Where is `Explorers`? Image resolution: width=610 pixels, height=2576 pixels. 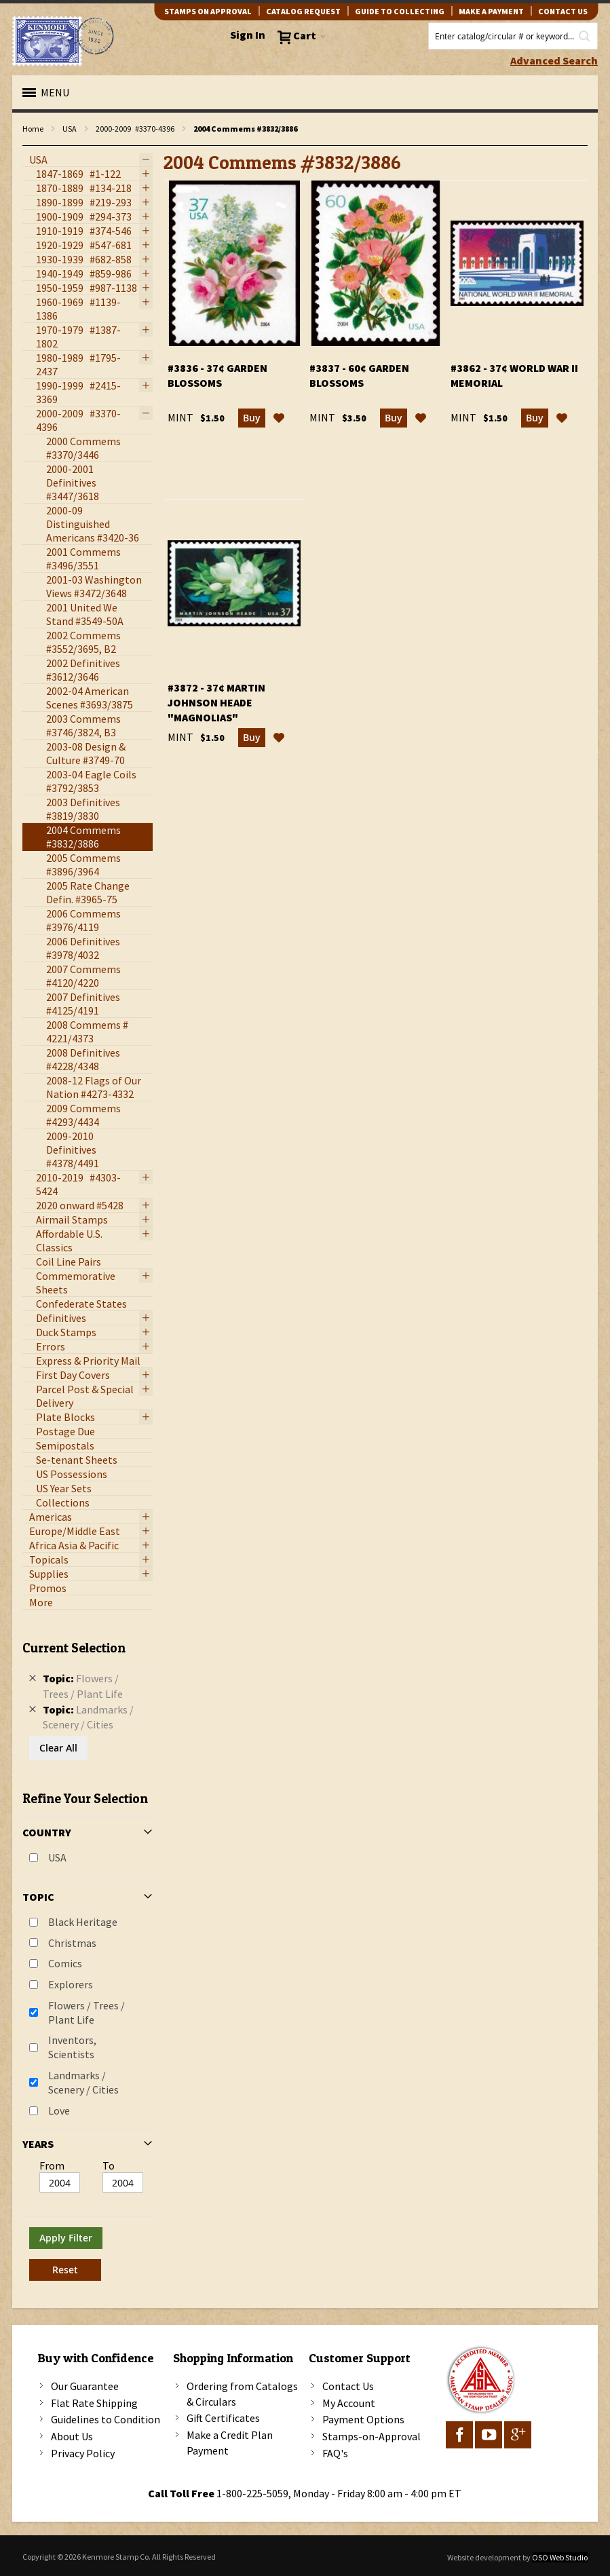 Explorers is located at coordinates (70, 1984).